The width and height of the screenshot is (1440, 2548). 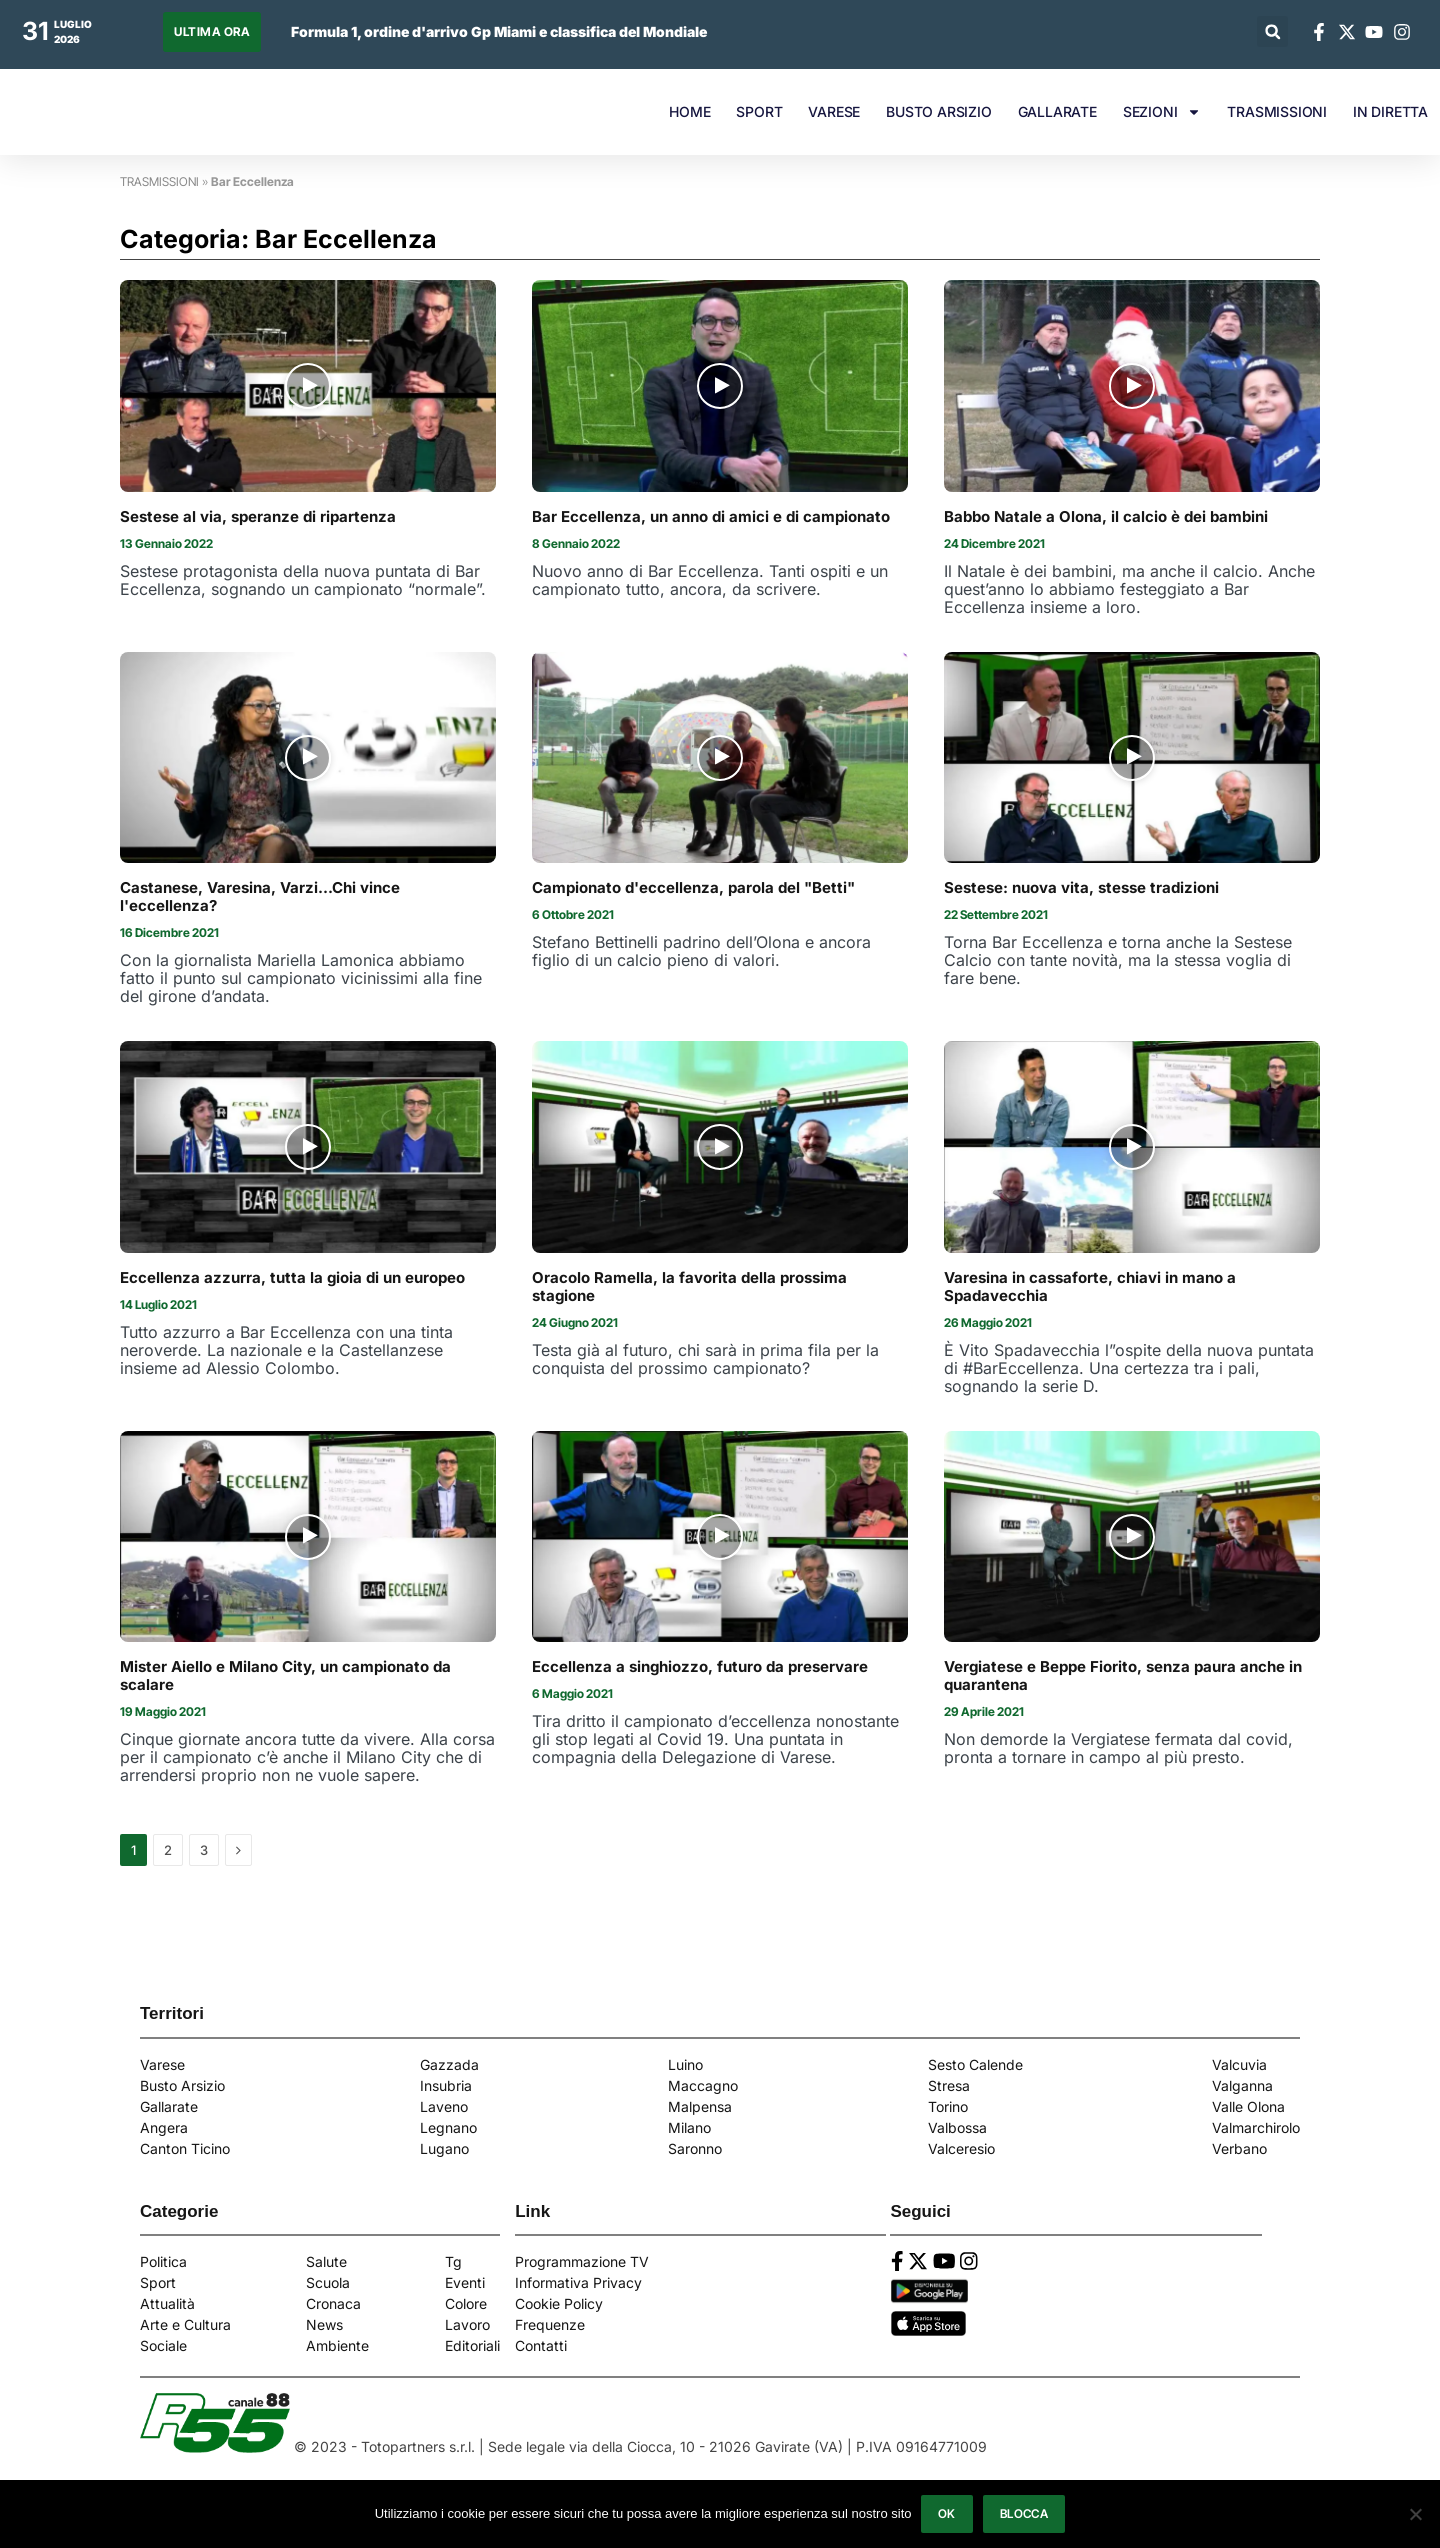 I want to click on Maccagno, so click(x=703, y=2085).